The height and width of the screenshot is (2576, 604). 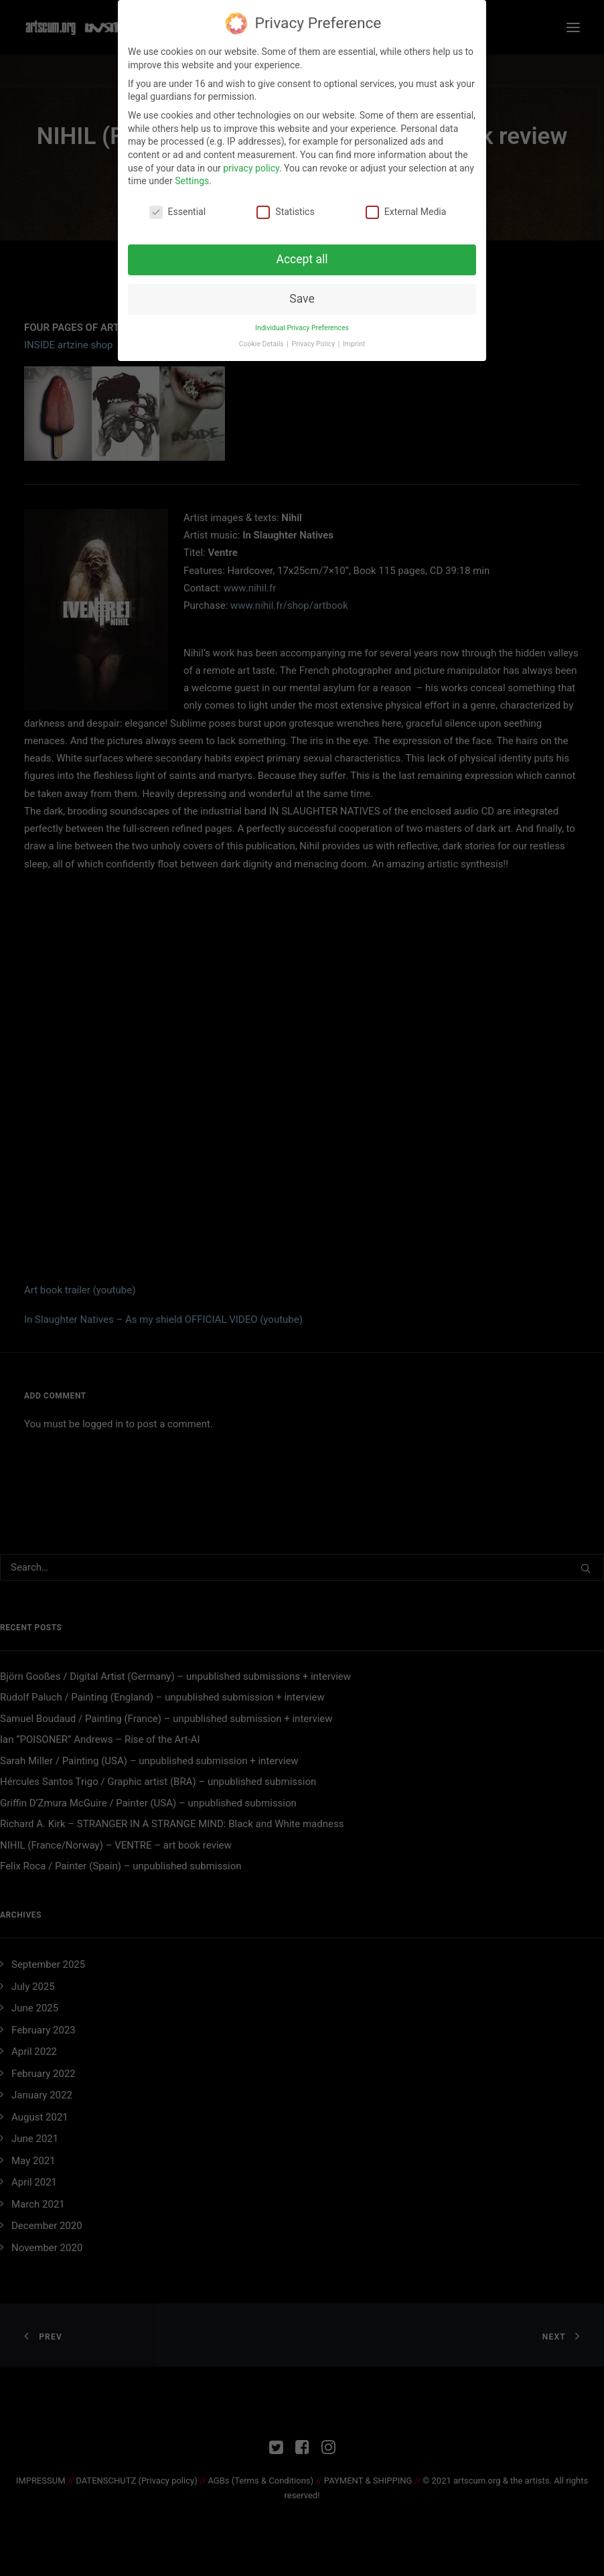 What do you see at coordinates (285, 209) in the screenshot?
I see `Statistics` at bounding box center [285, 209].